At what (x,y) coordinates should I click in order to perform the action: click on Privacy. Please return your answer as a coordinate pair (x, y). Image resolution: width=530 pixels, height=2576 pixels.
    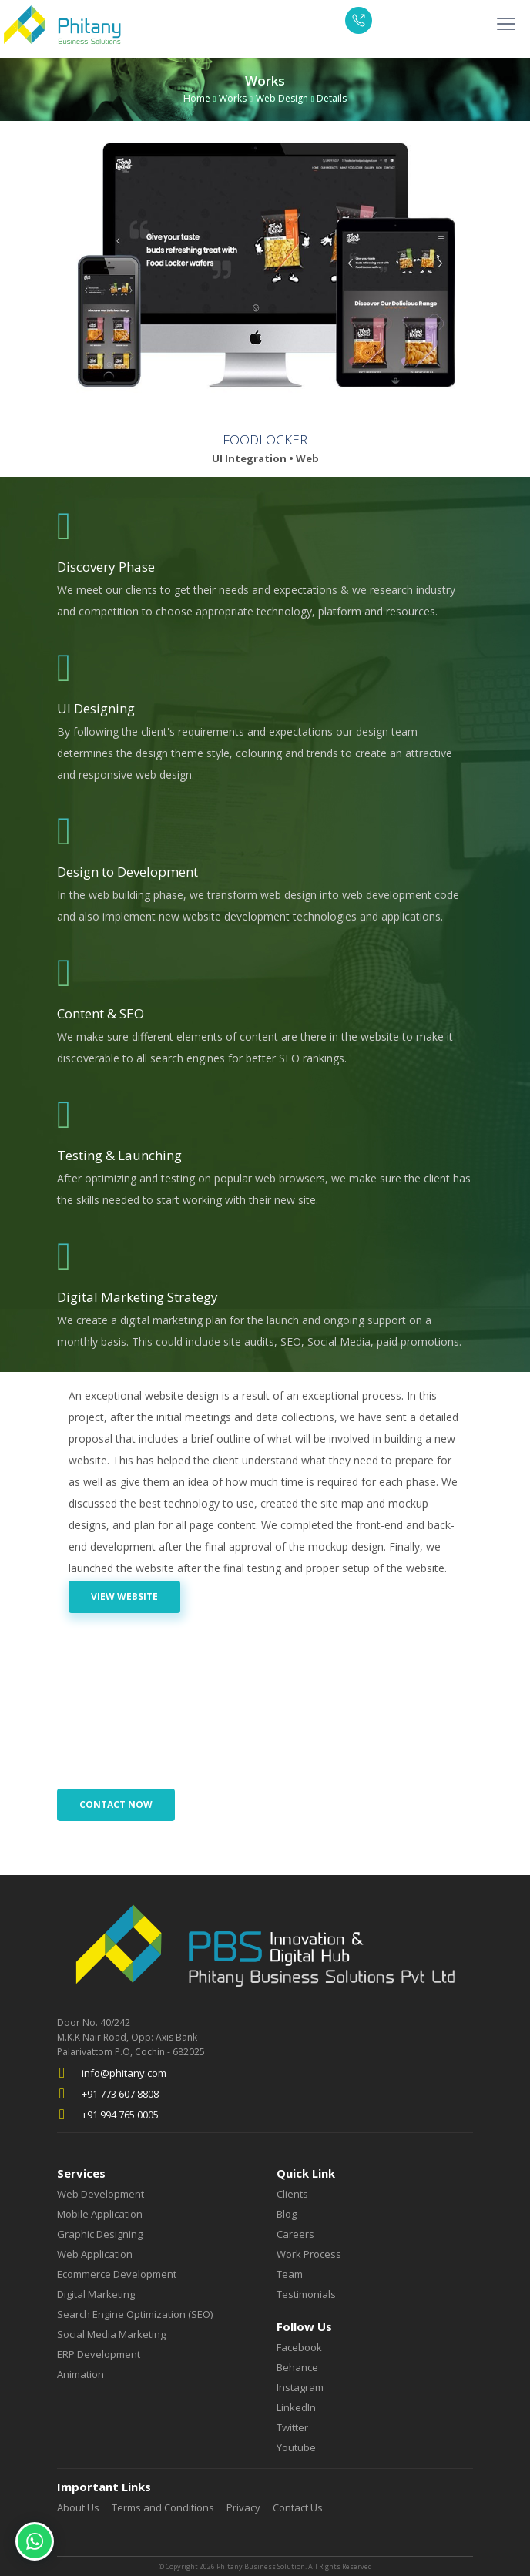
    Looking at the image, I should click on (243, 2507).